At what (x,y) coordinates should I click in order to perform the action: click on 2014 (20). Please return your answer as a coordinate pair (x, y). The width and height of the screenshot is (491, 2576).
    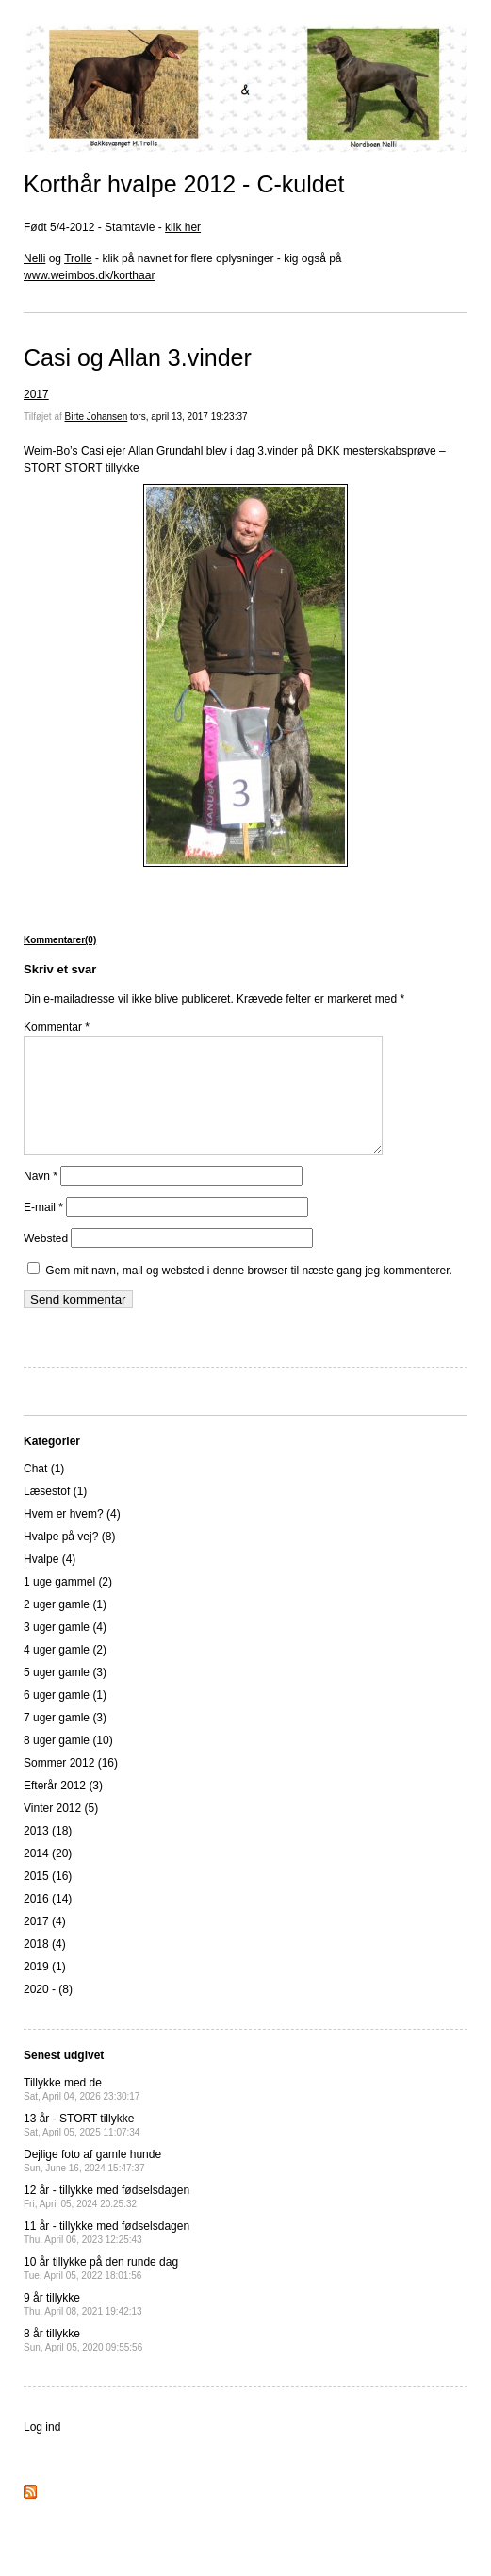
    Looking at the image, I should click on (48, 1876).